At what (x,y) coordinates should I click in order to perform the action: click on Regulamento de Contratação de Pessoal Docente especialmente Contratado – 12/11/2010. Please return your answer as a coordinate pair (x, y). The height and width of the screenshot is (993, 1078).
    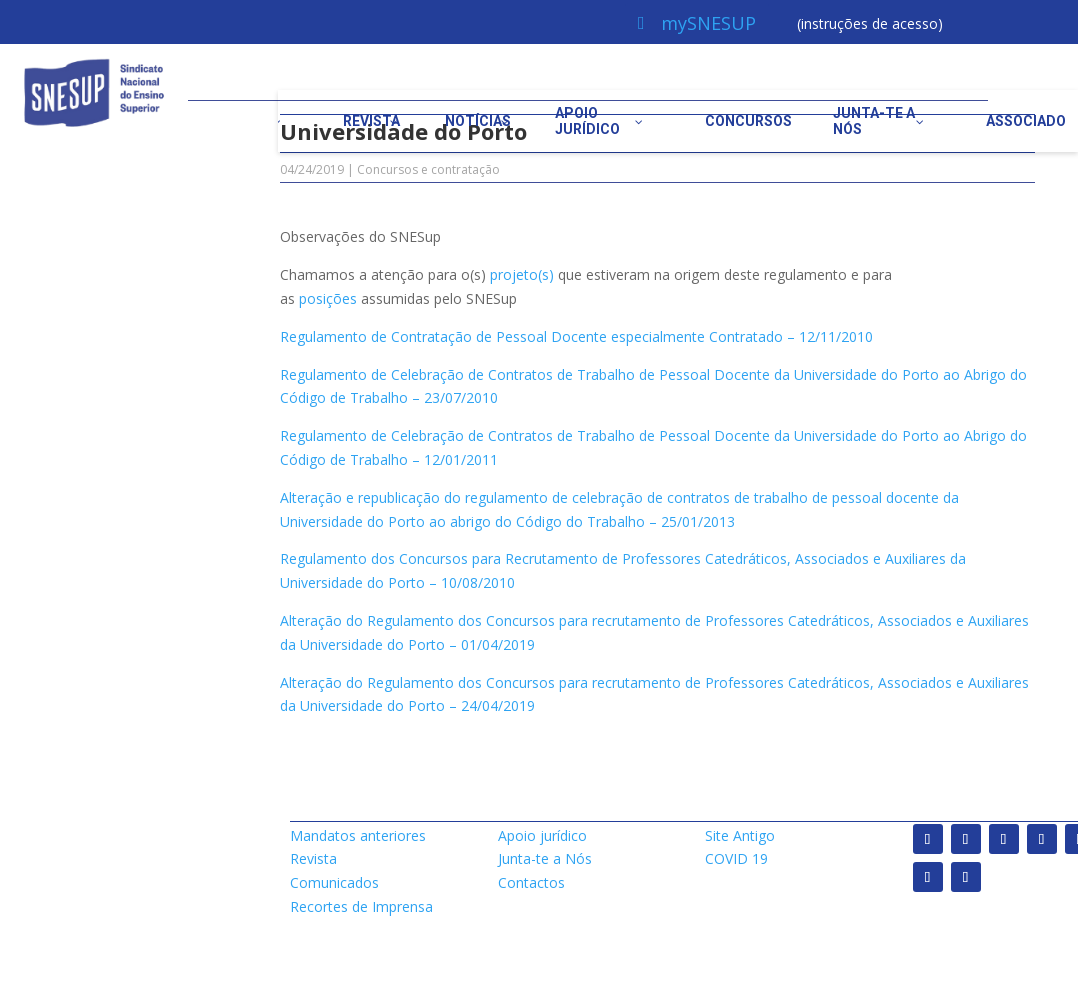
    Looking at the image, I should click on (576, 336).